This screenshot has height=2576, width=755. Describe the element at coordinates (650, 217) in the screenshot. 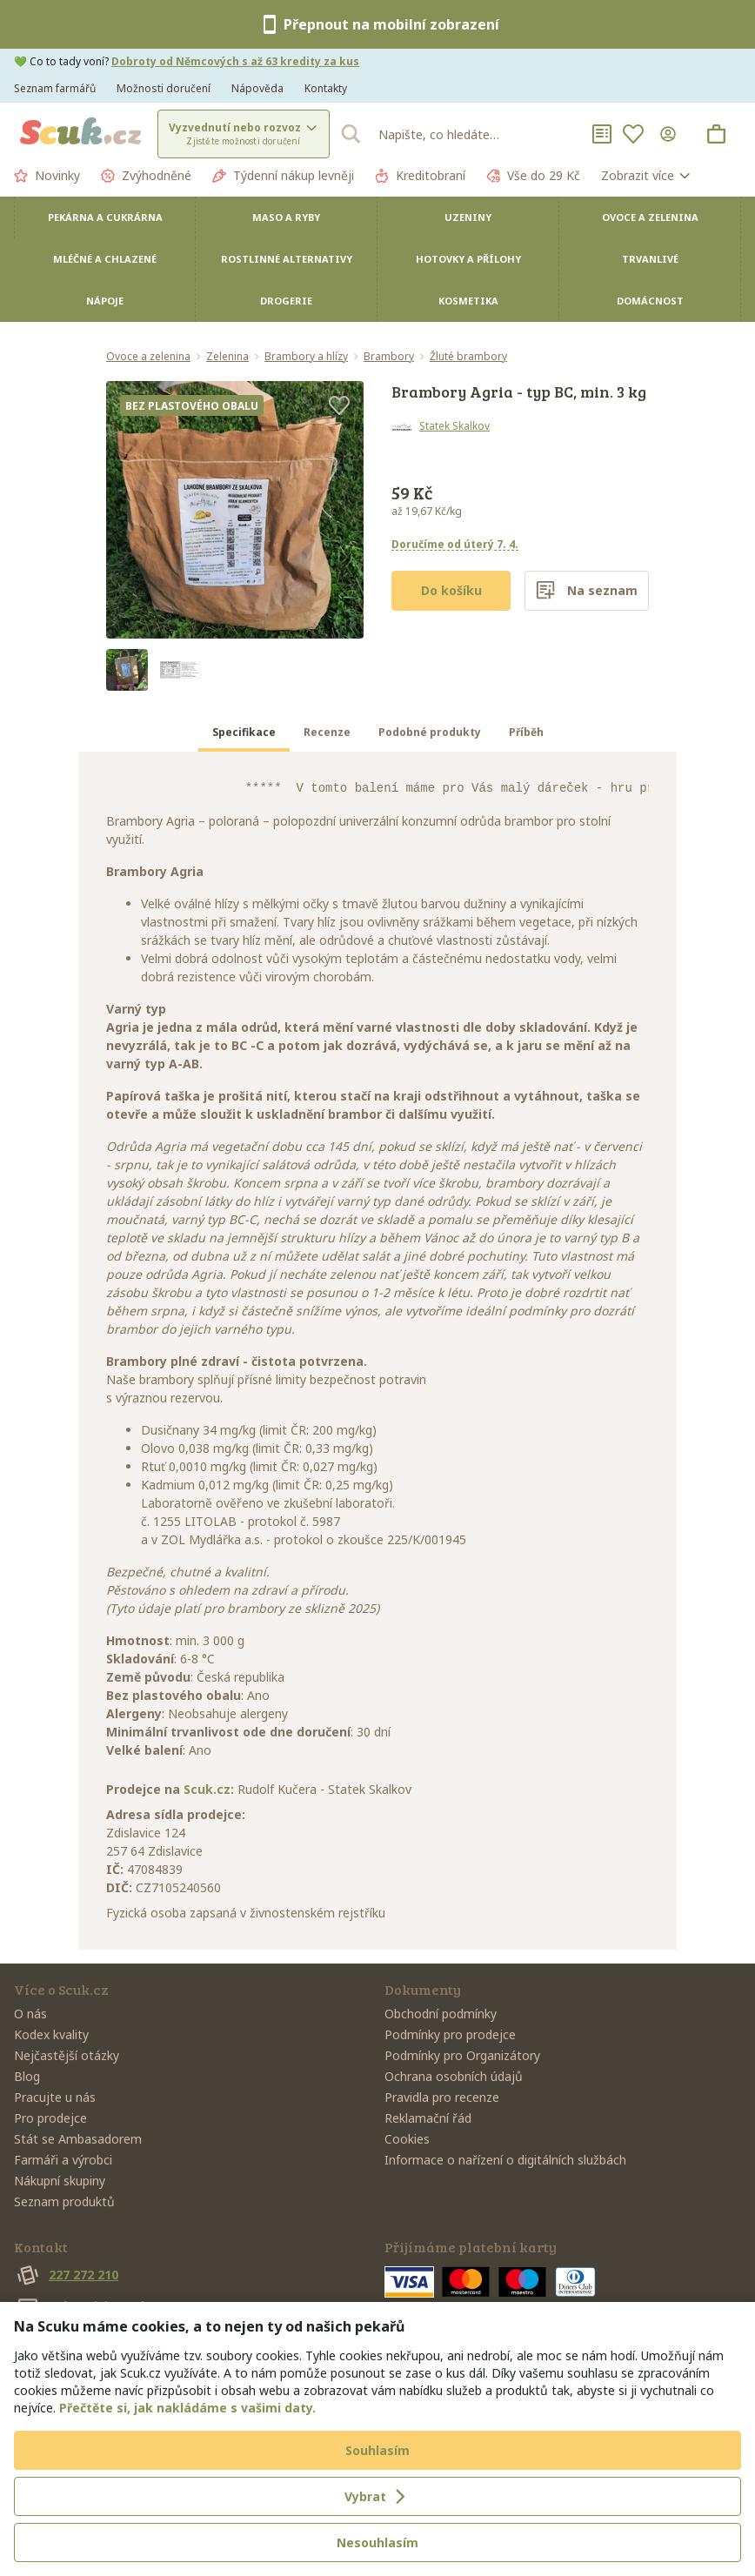

I see `Ovoce a zelenina` at that location.